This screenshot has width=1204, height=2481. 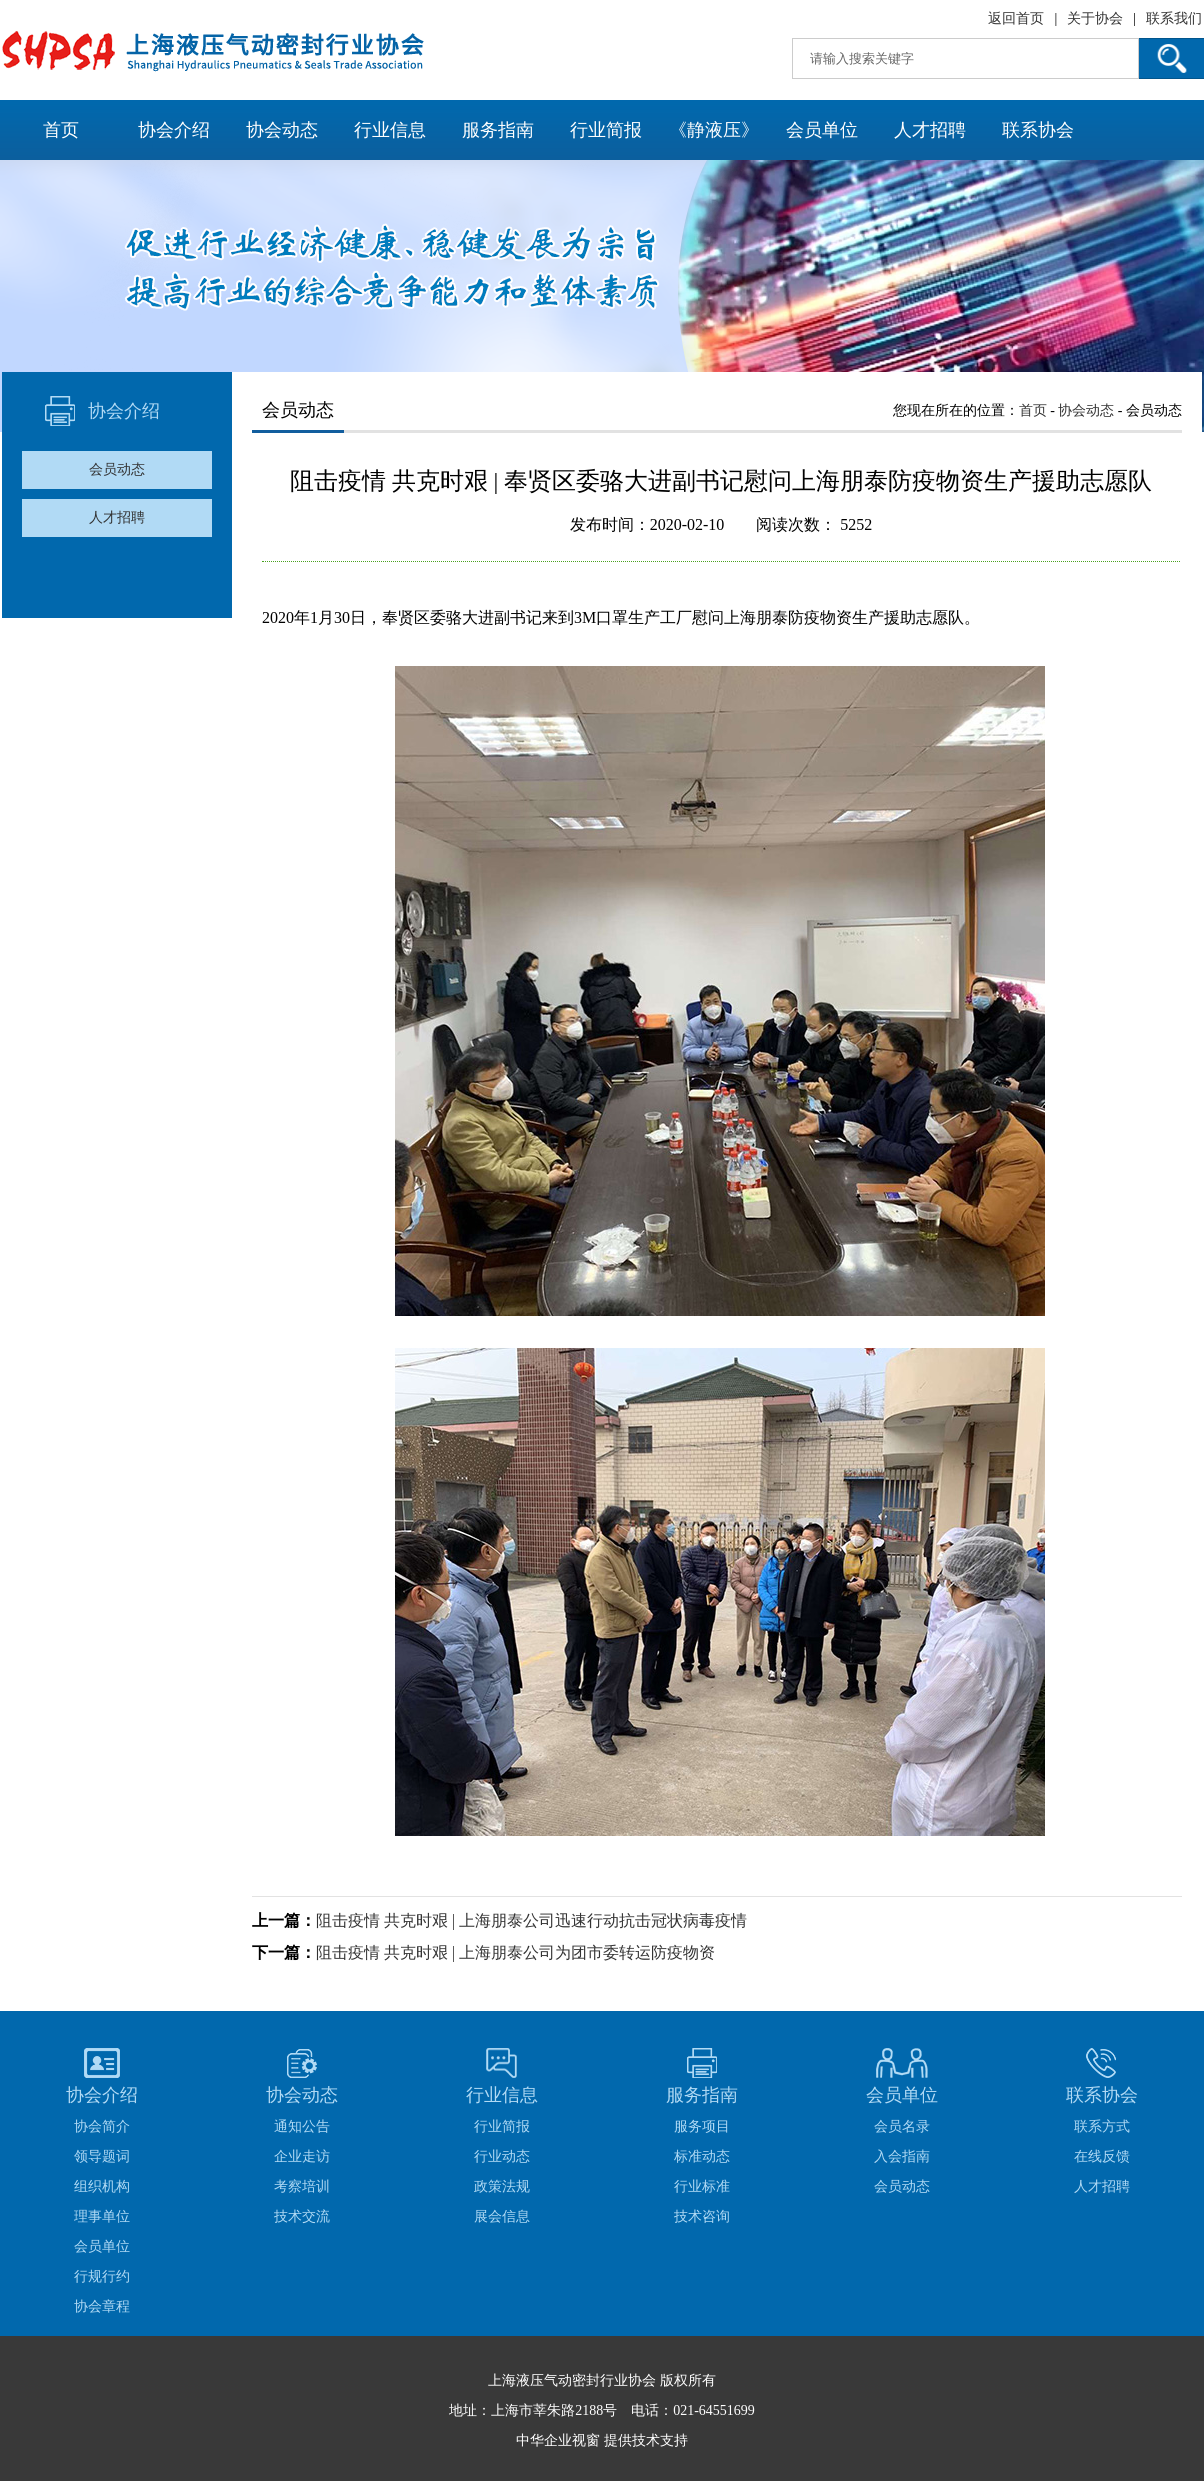 I want to click on 入会指南, so click(x=902, y=2156).